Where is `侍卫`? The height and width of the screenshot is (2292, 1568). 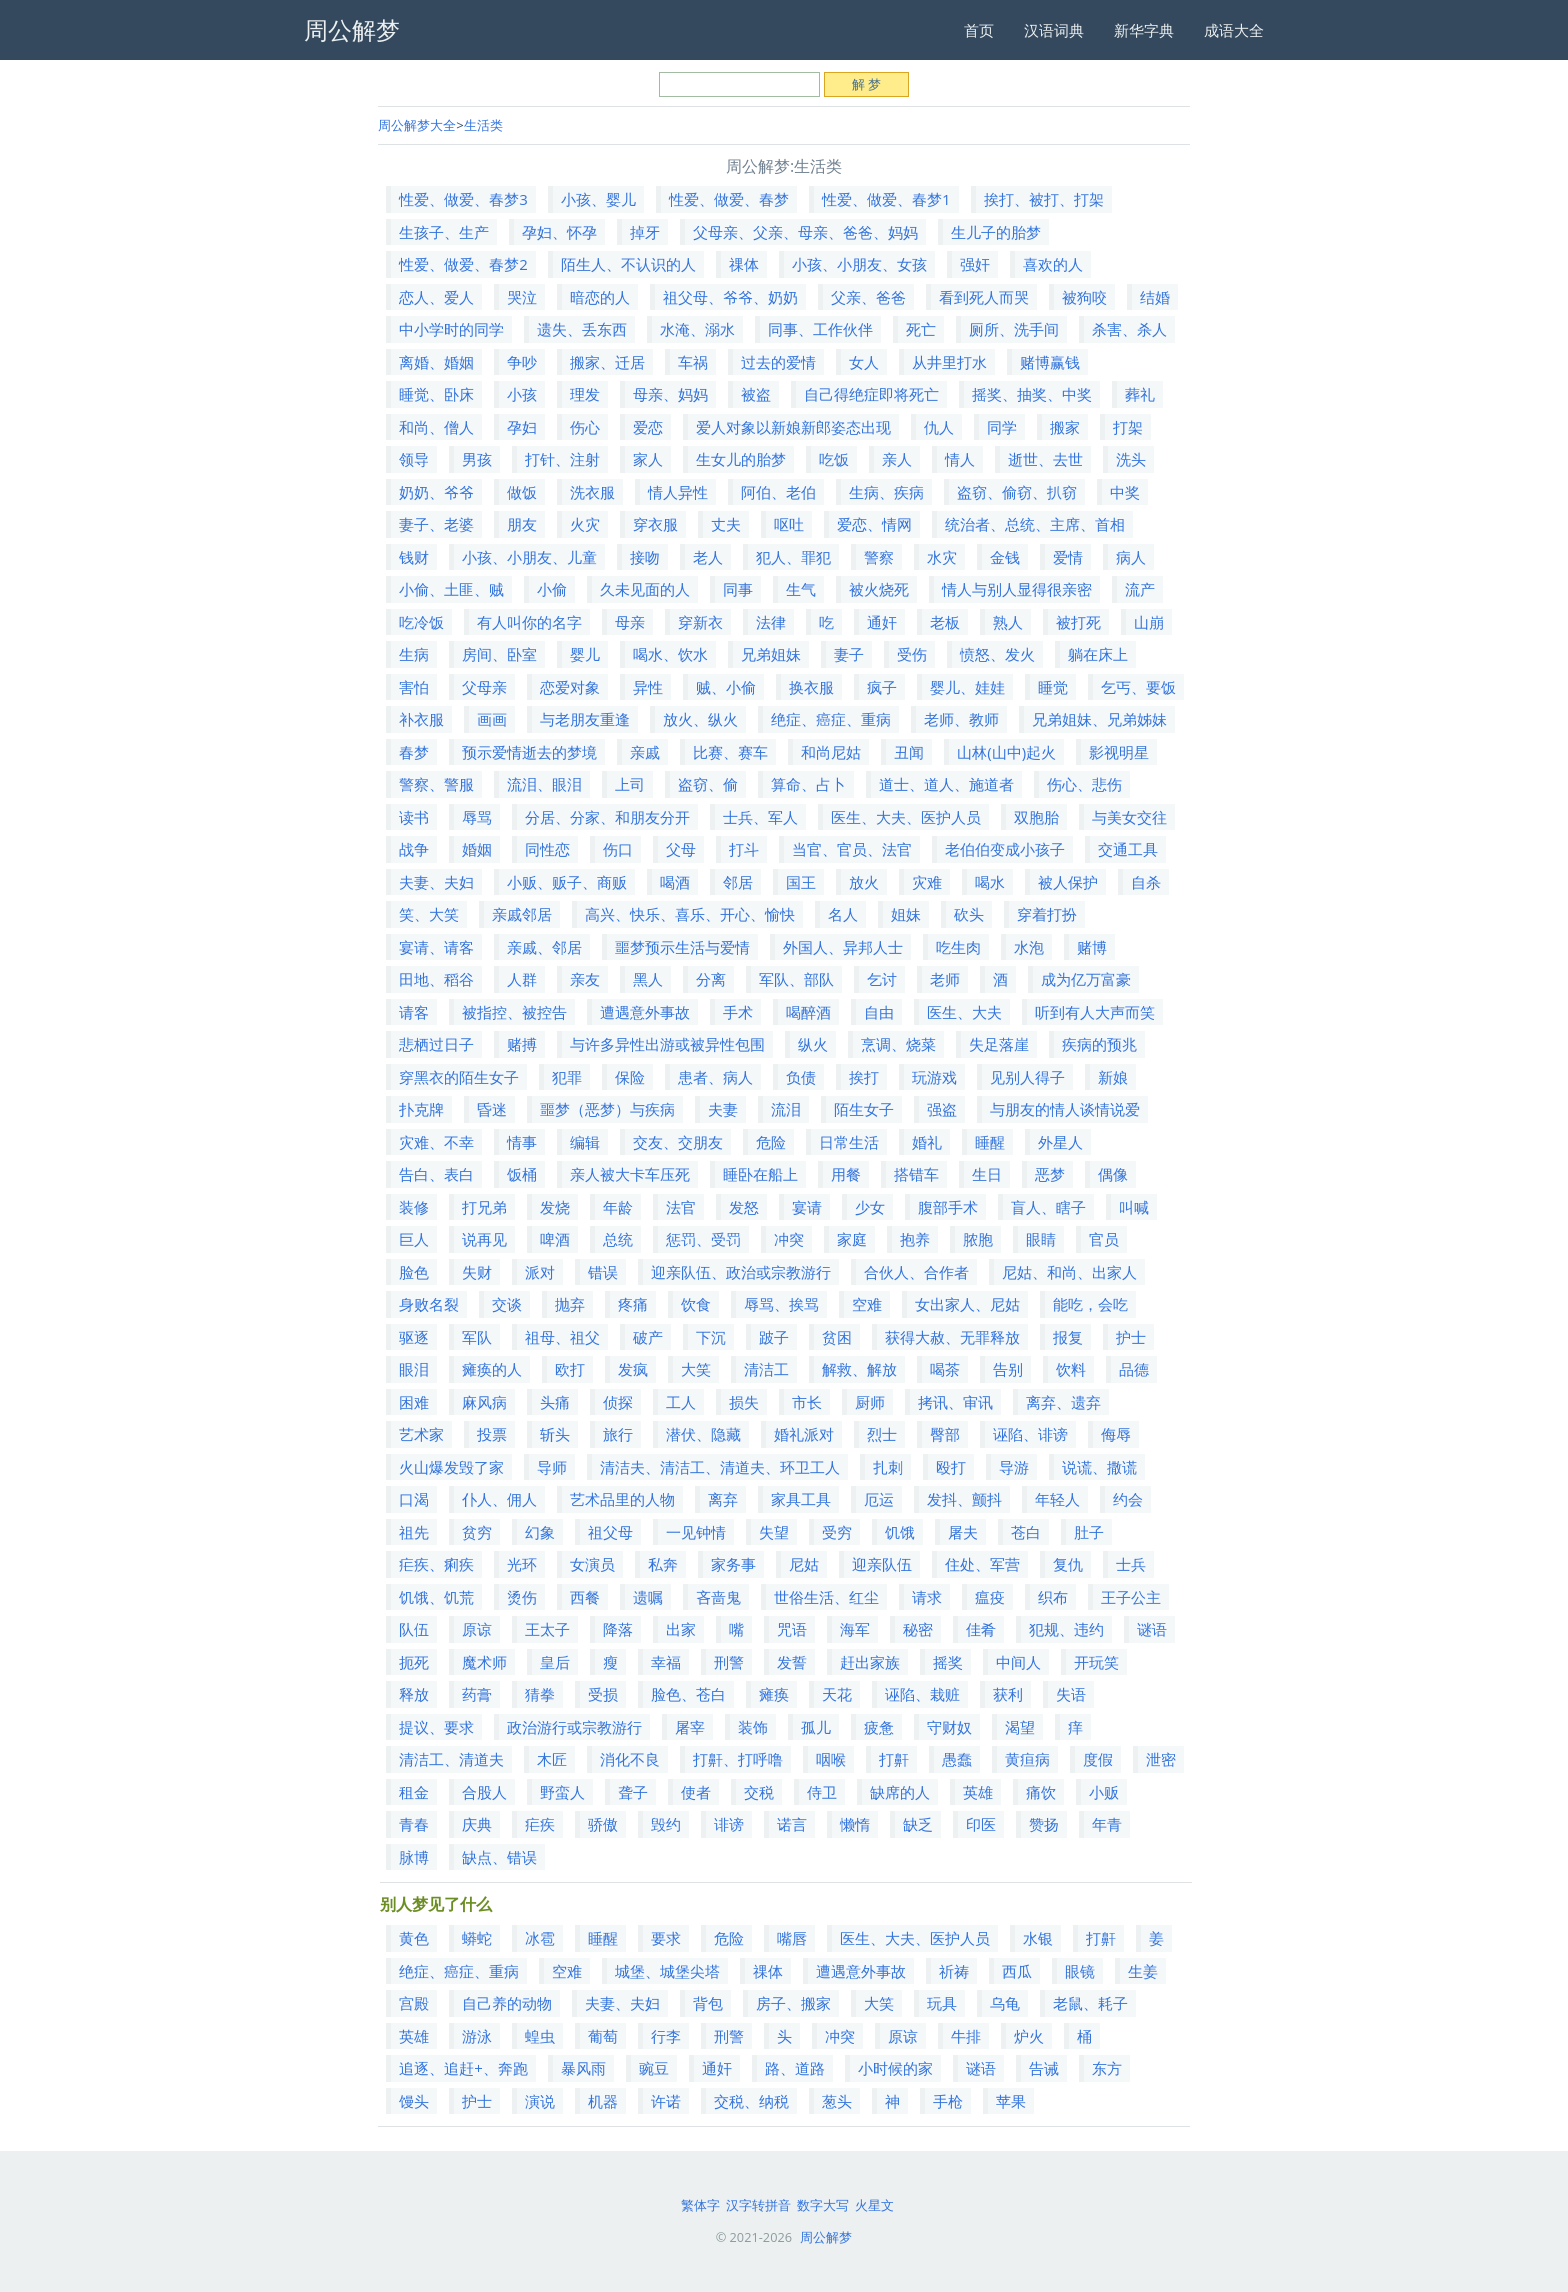 侍卫 is located at coordinates (822, 1792).